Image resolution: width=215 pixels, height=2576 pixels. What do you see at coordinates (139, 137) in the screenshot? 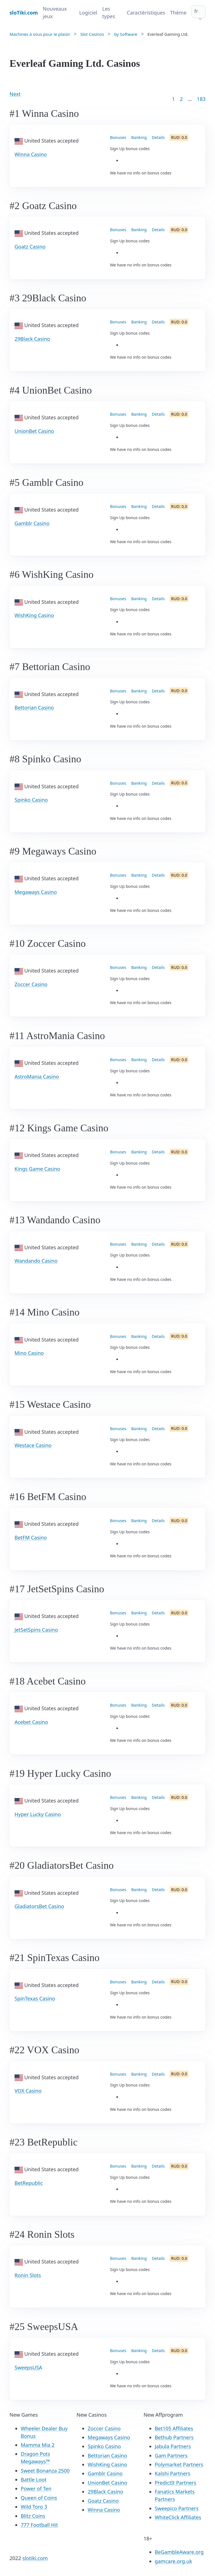
I see `Banking` at bounding box center [139, 137].